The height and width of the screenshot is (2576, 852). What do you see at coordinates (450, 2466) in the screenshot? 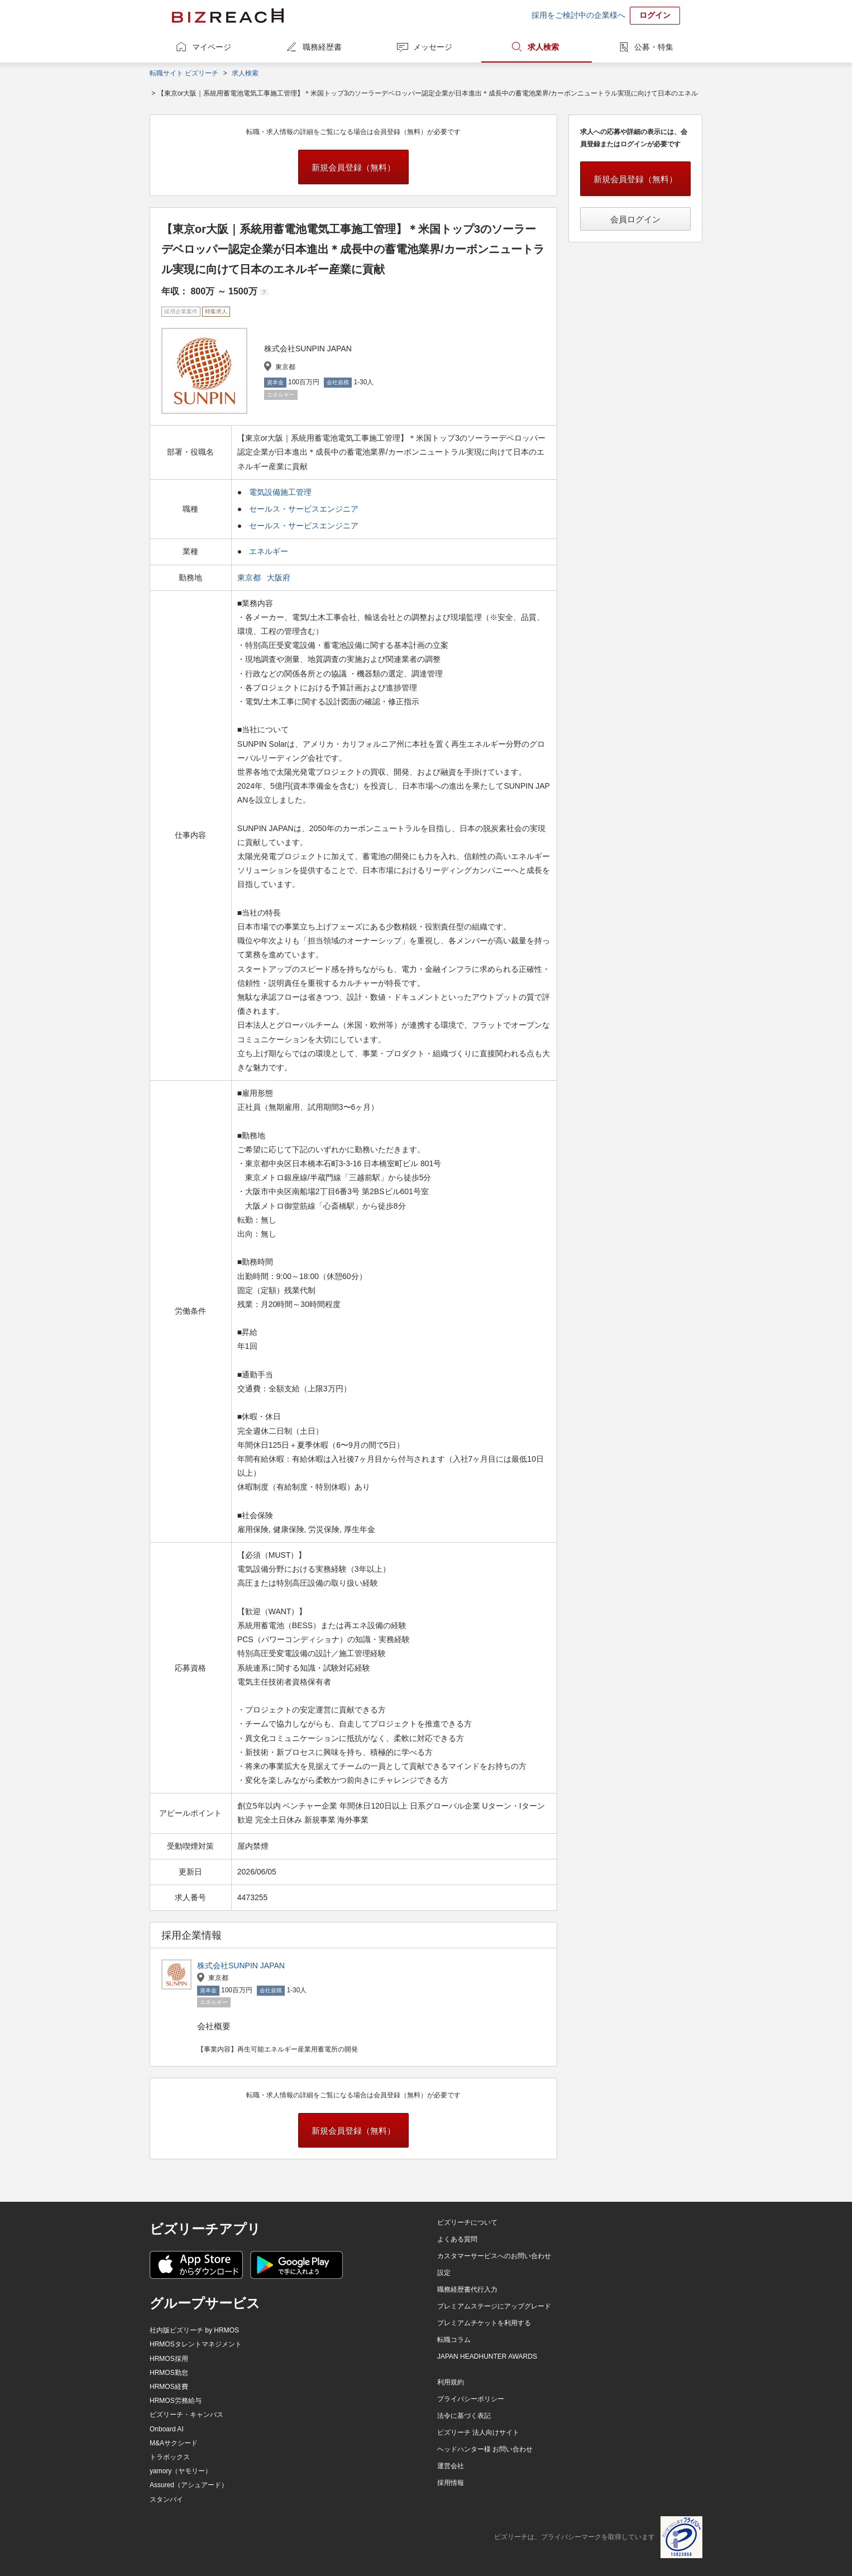
I see `運営会社` at bounding box center [450, 2466].